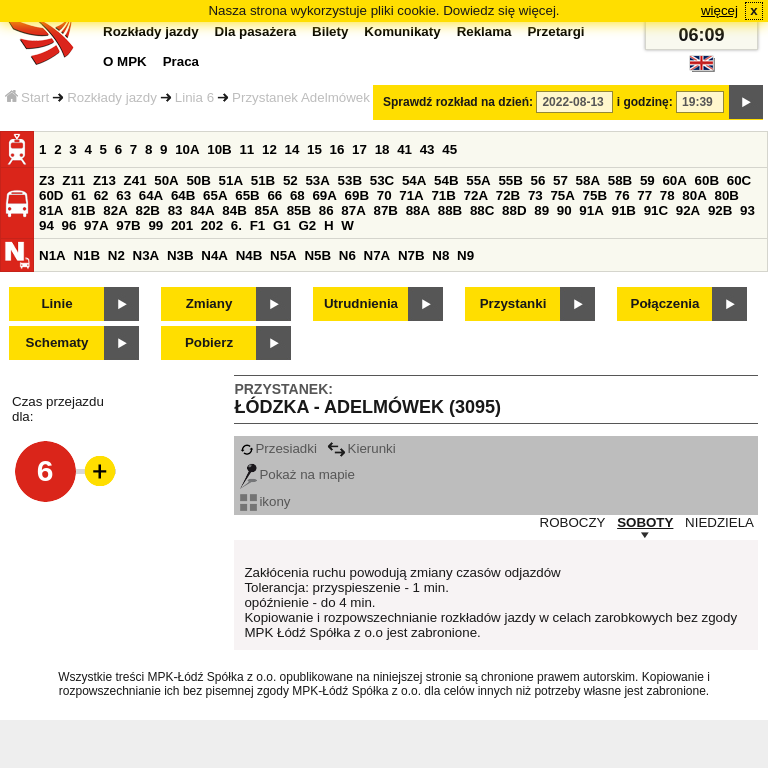  What do you see at coordinates (411, 255) in the screenshot?
I see `N7B` at bounding box center [411, 255].